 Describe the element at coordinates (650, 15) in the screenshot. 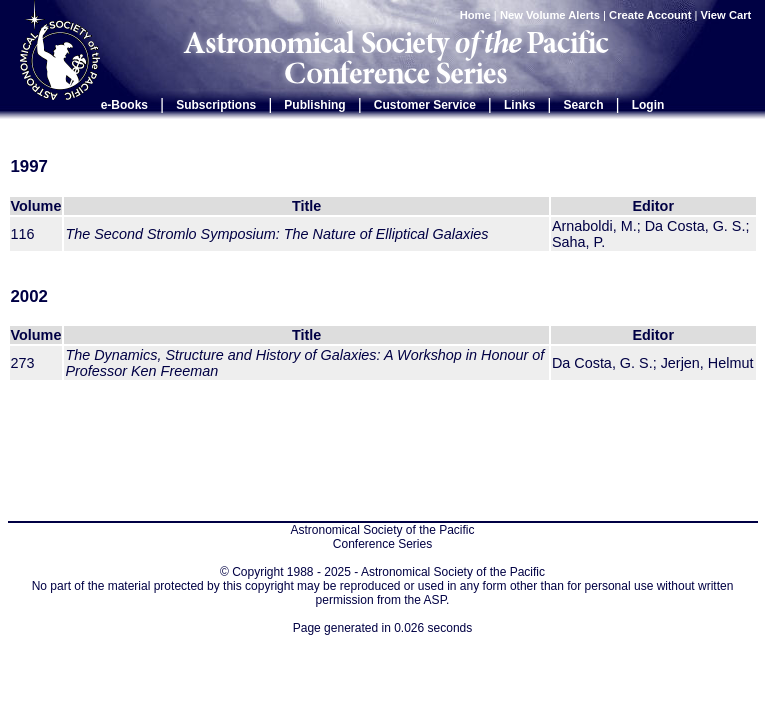

I see `Create Account` at that location.